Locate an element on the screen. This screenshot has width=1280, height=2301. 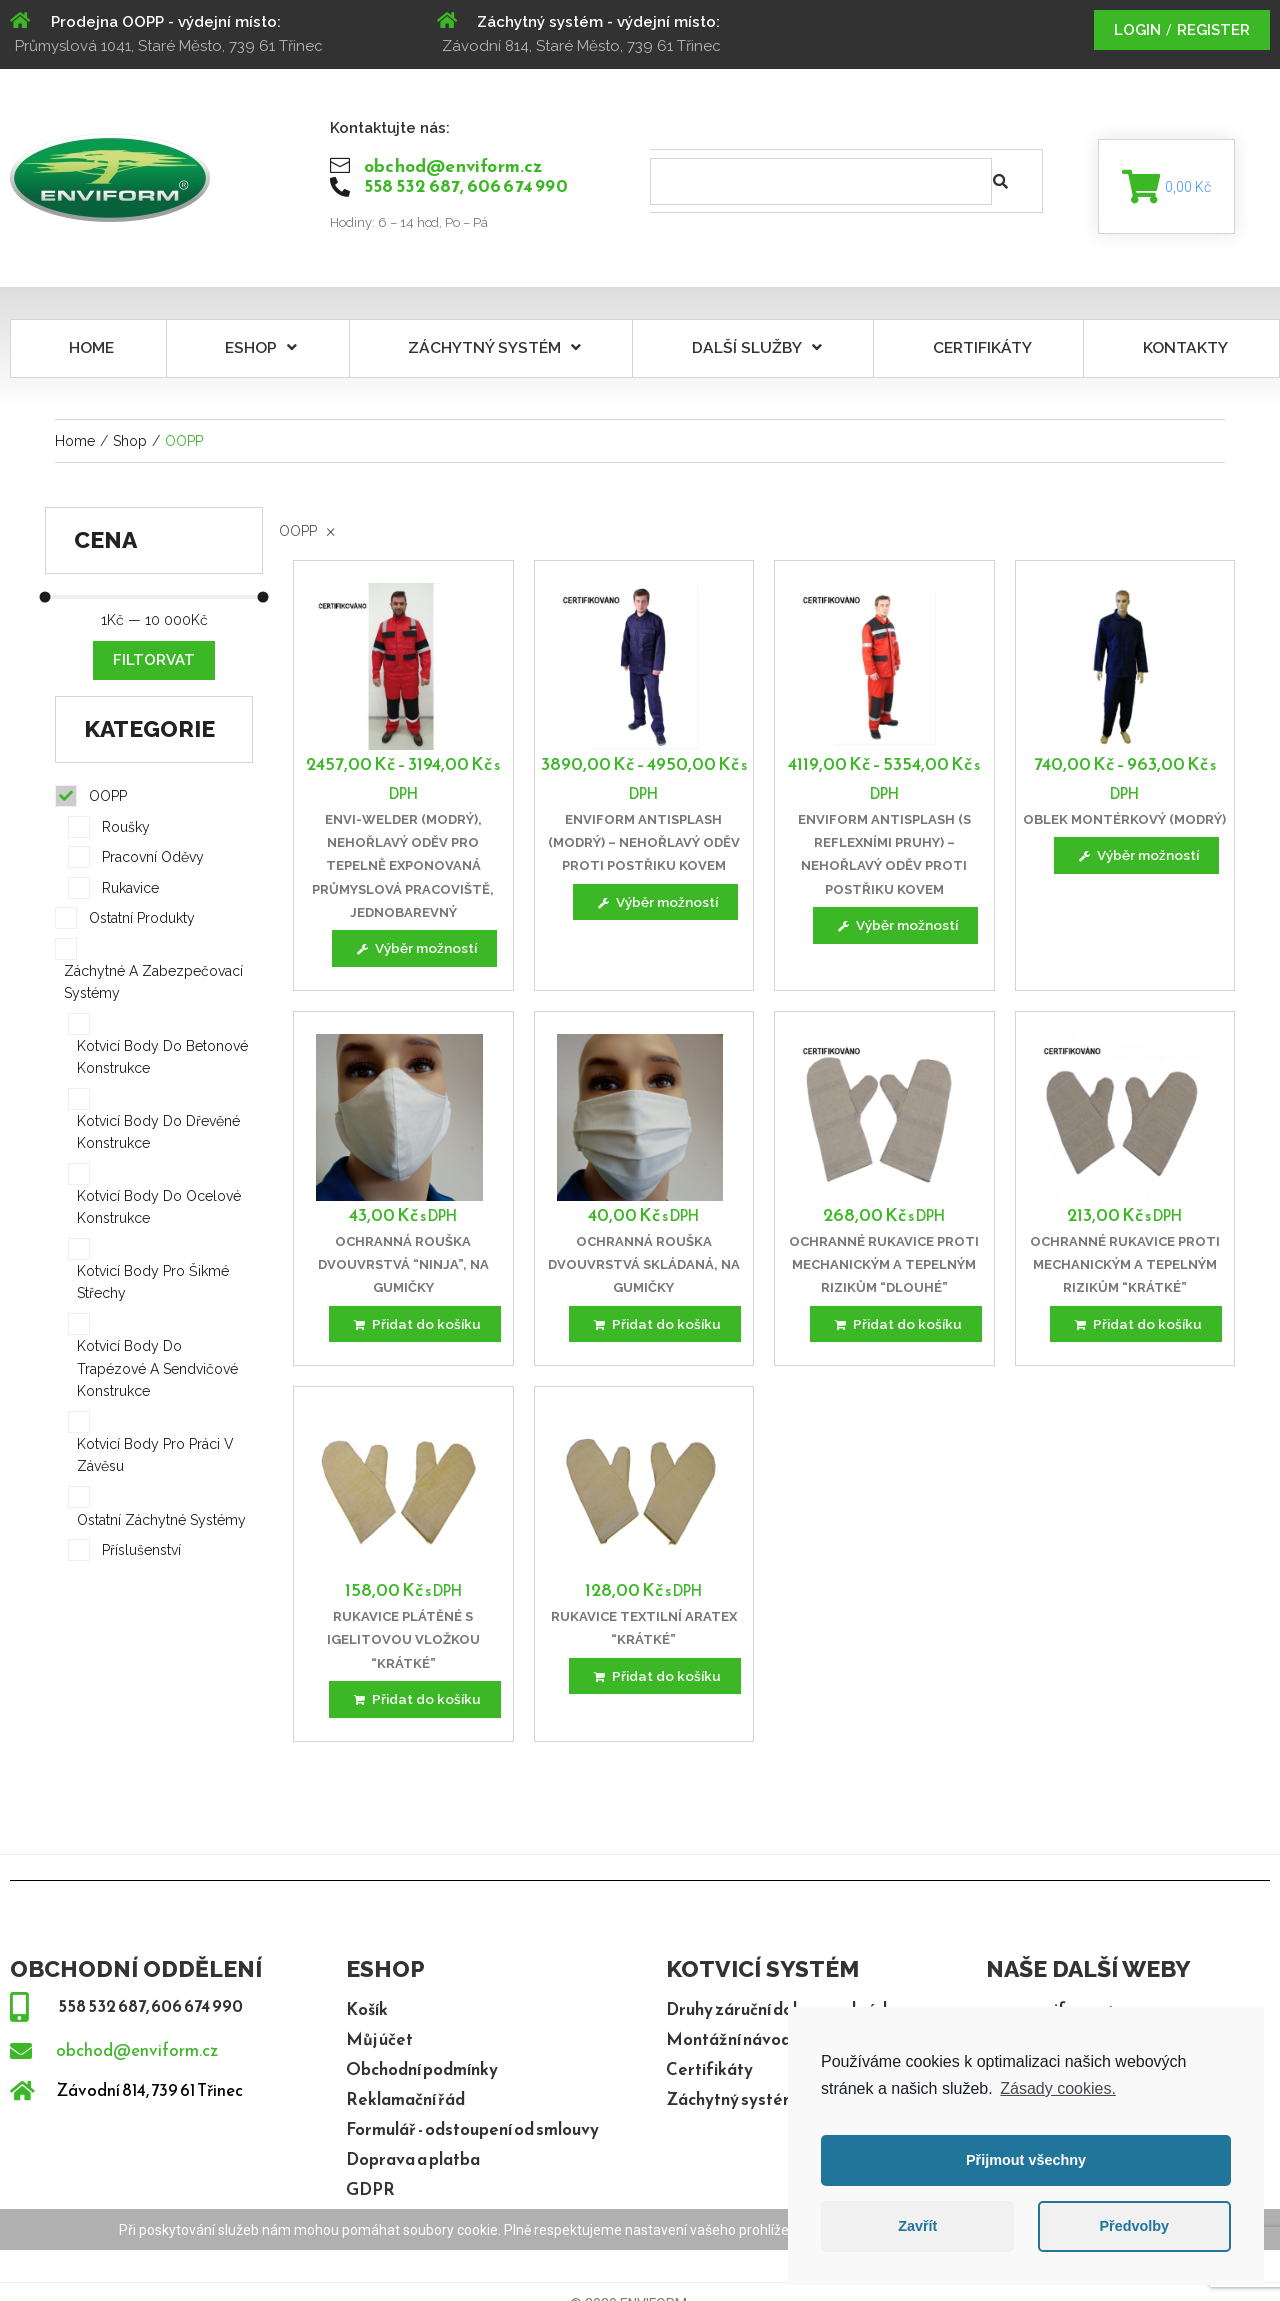
Ochranná rouška dvouvrstvá “Ninja”, na gumičky is located at coordinates (403, 1271).